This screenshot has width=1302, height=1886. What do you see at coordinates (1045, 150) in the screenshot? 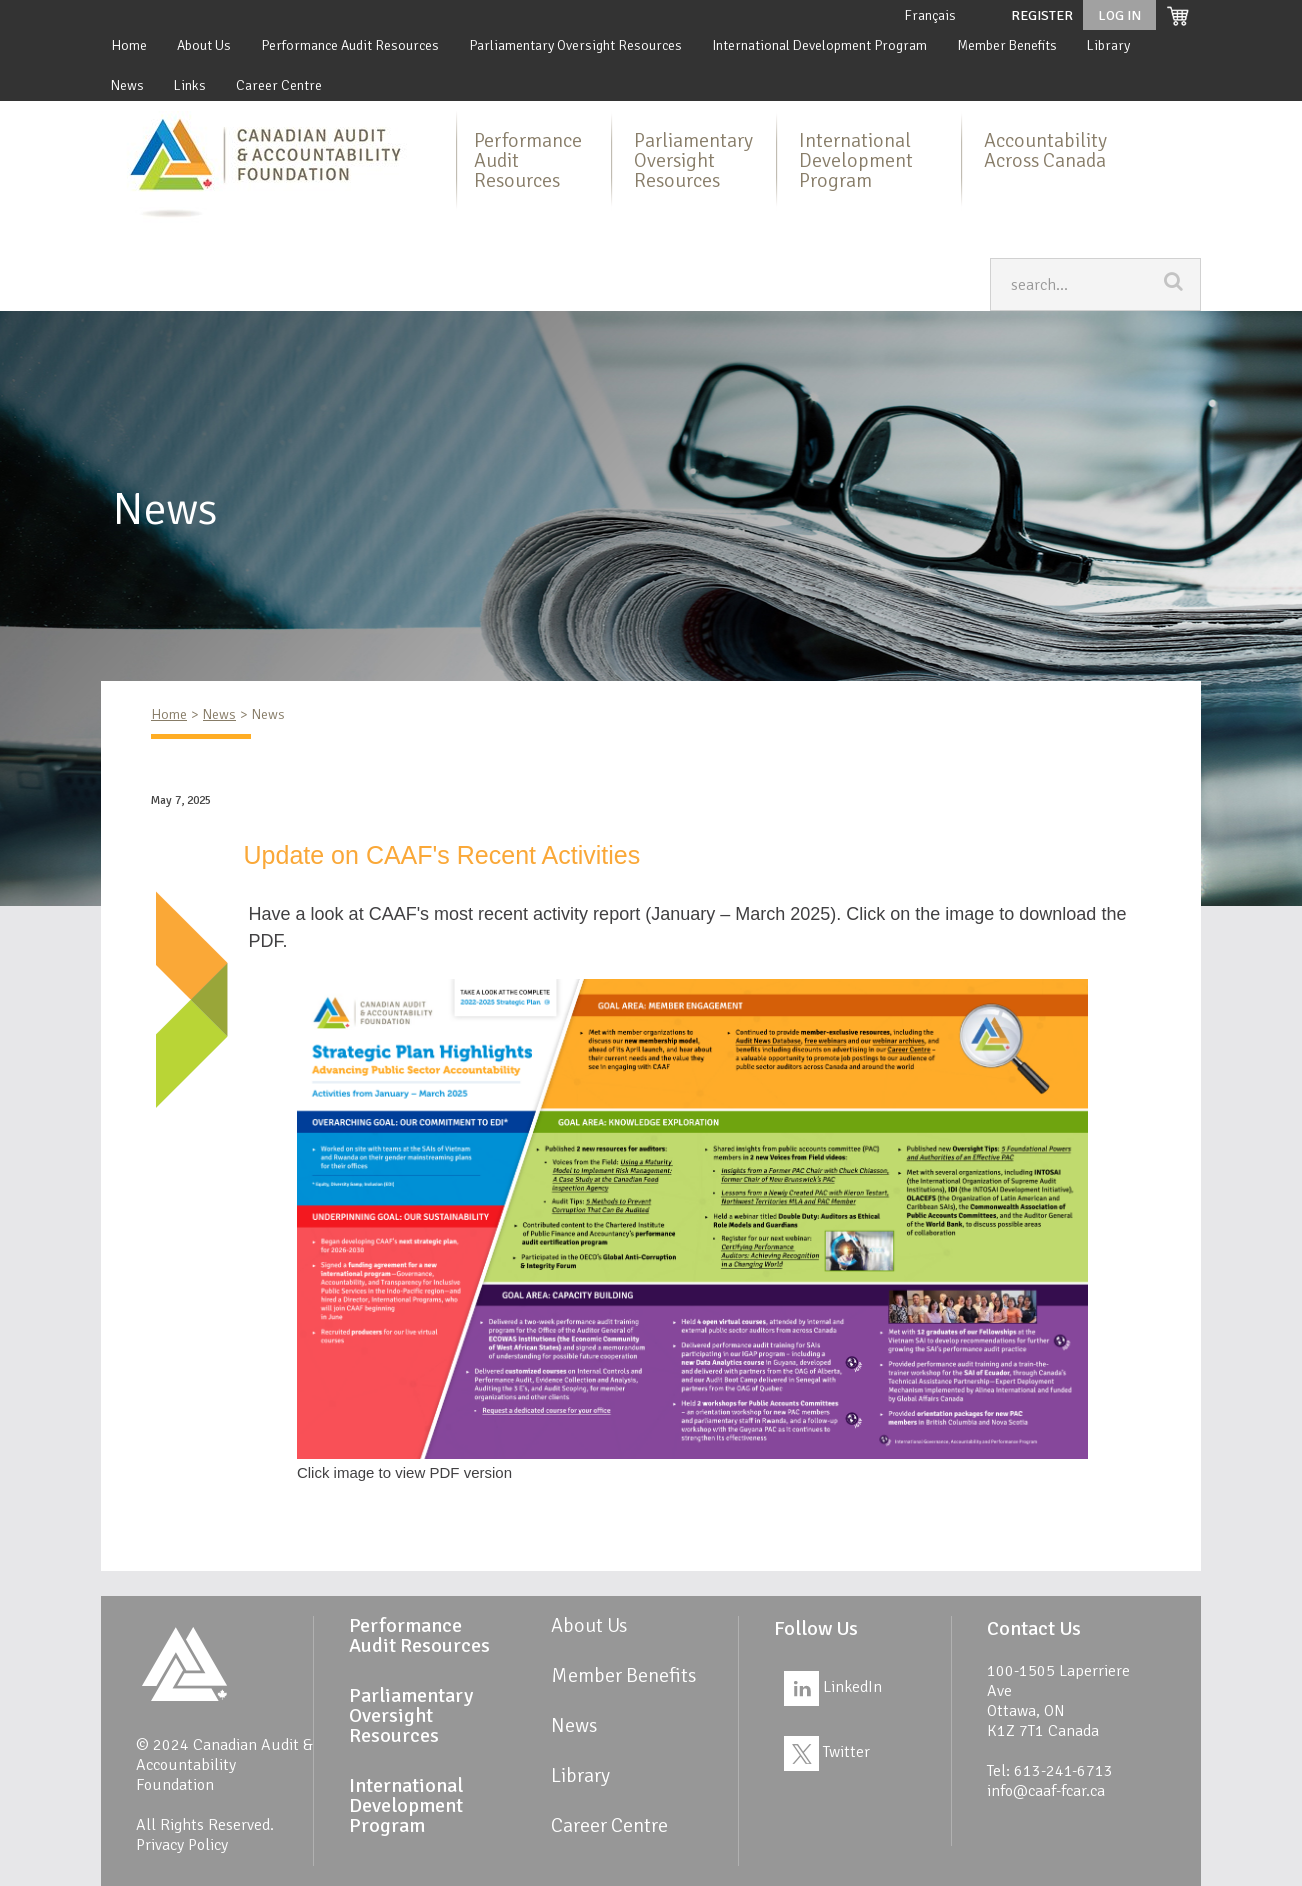
I see `Accountability Across Canada` at bounding box center [1045, 150].